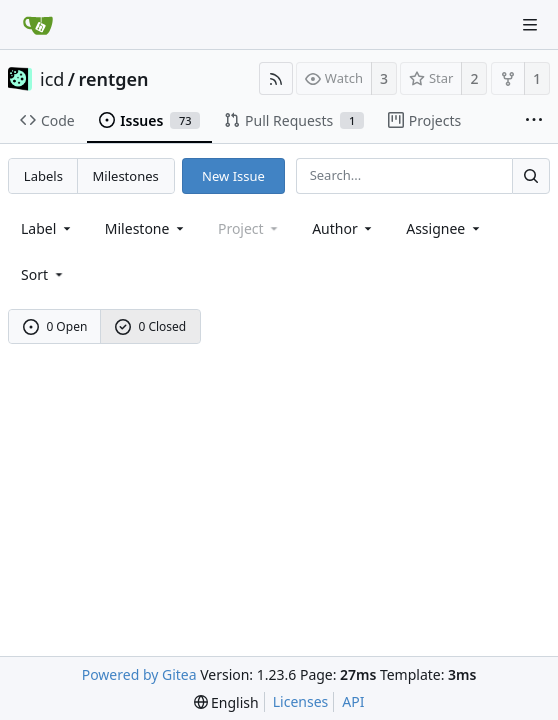  Describe the element at coordinates (534, 121) in the screenshot. I see `[More items]` at that location.